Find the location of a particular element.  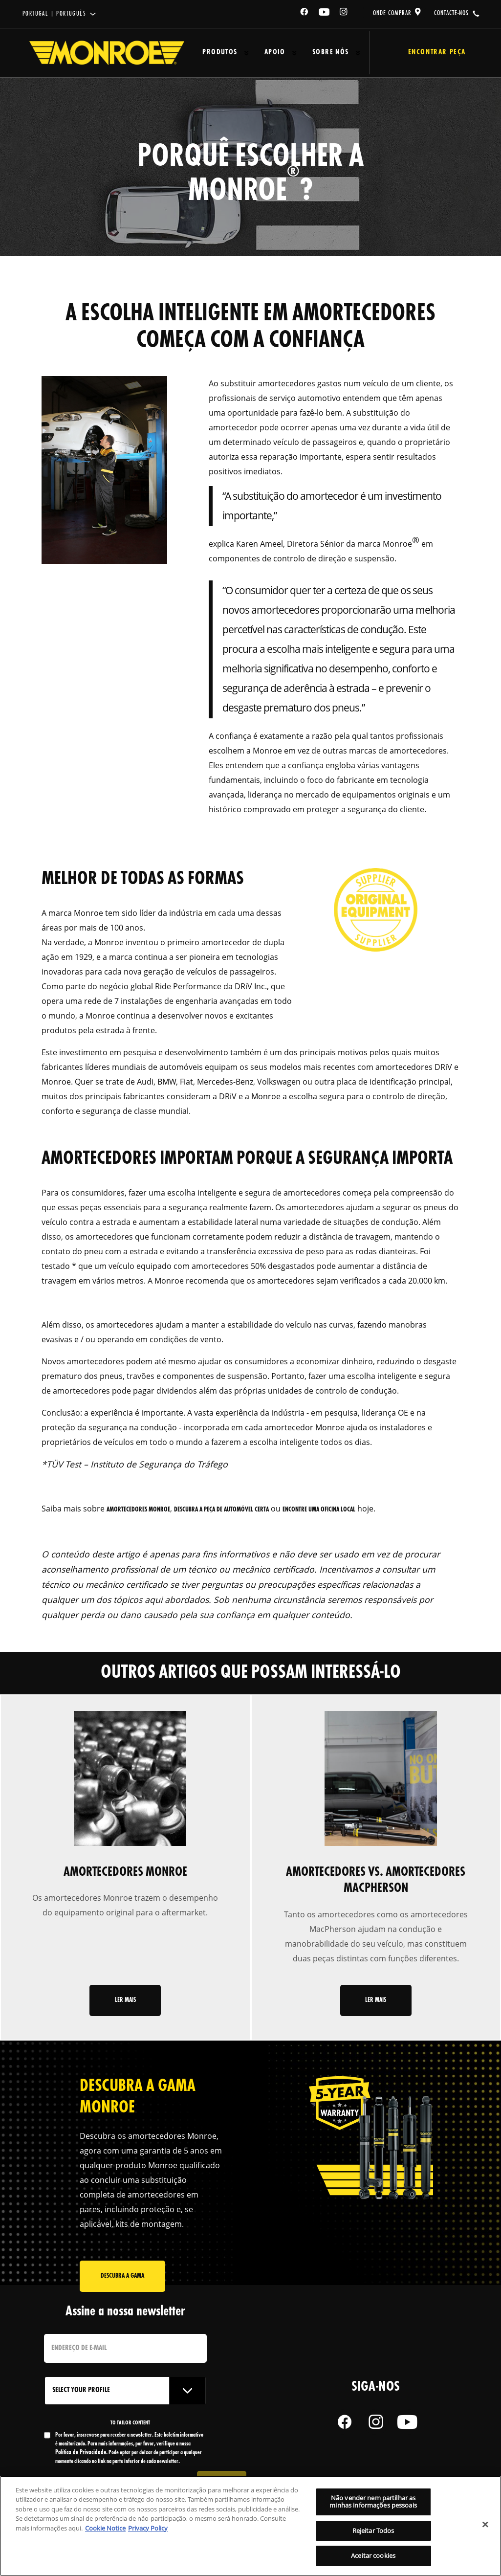

[Fechar] is located at coordinates (485, 2524).